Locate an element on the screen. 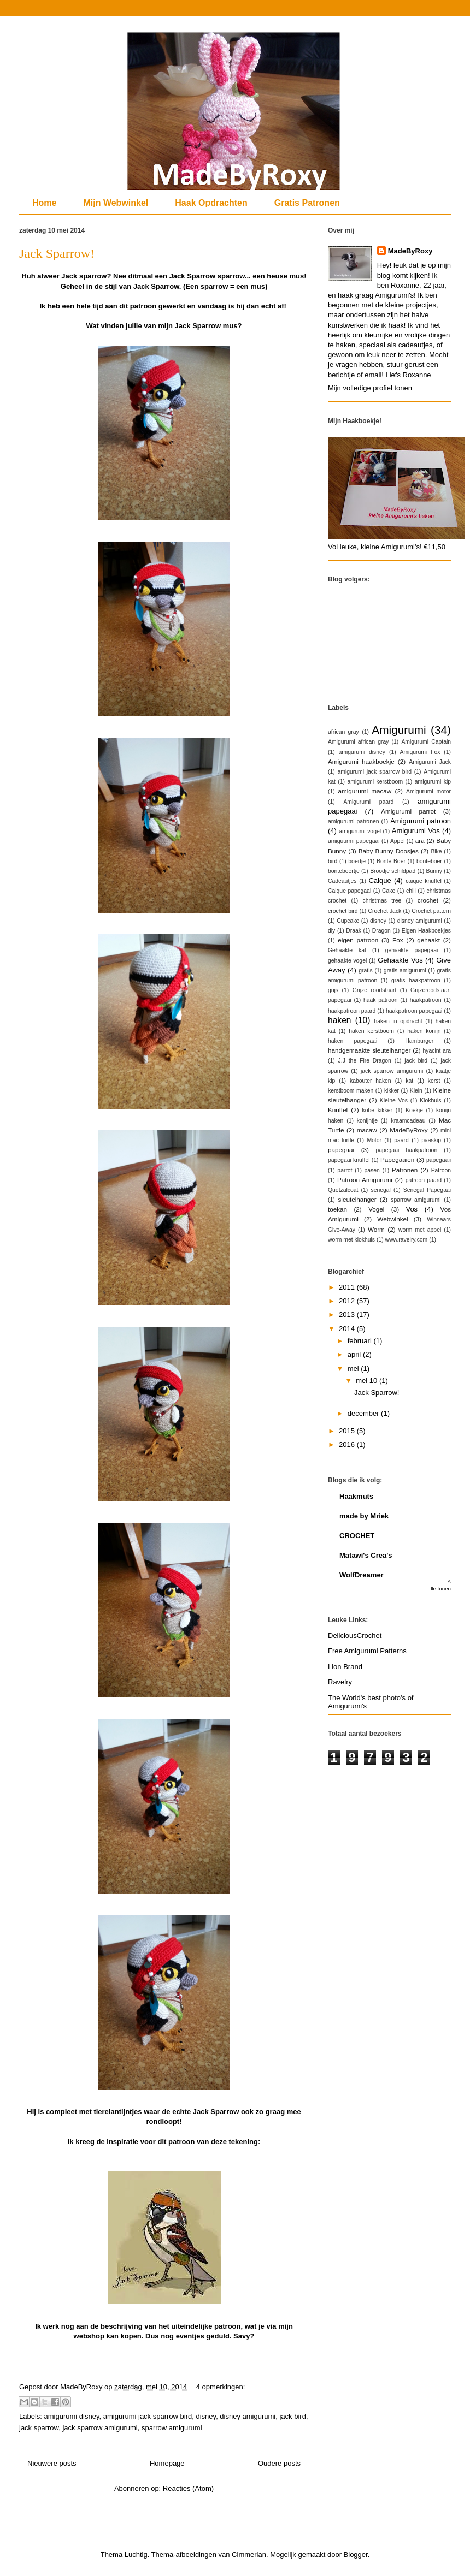 This screenshot has height=2576, width=470. Draak is located at coordinates (353, 931).